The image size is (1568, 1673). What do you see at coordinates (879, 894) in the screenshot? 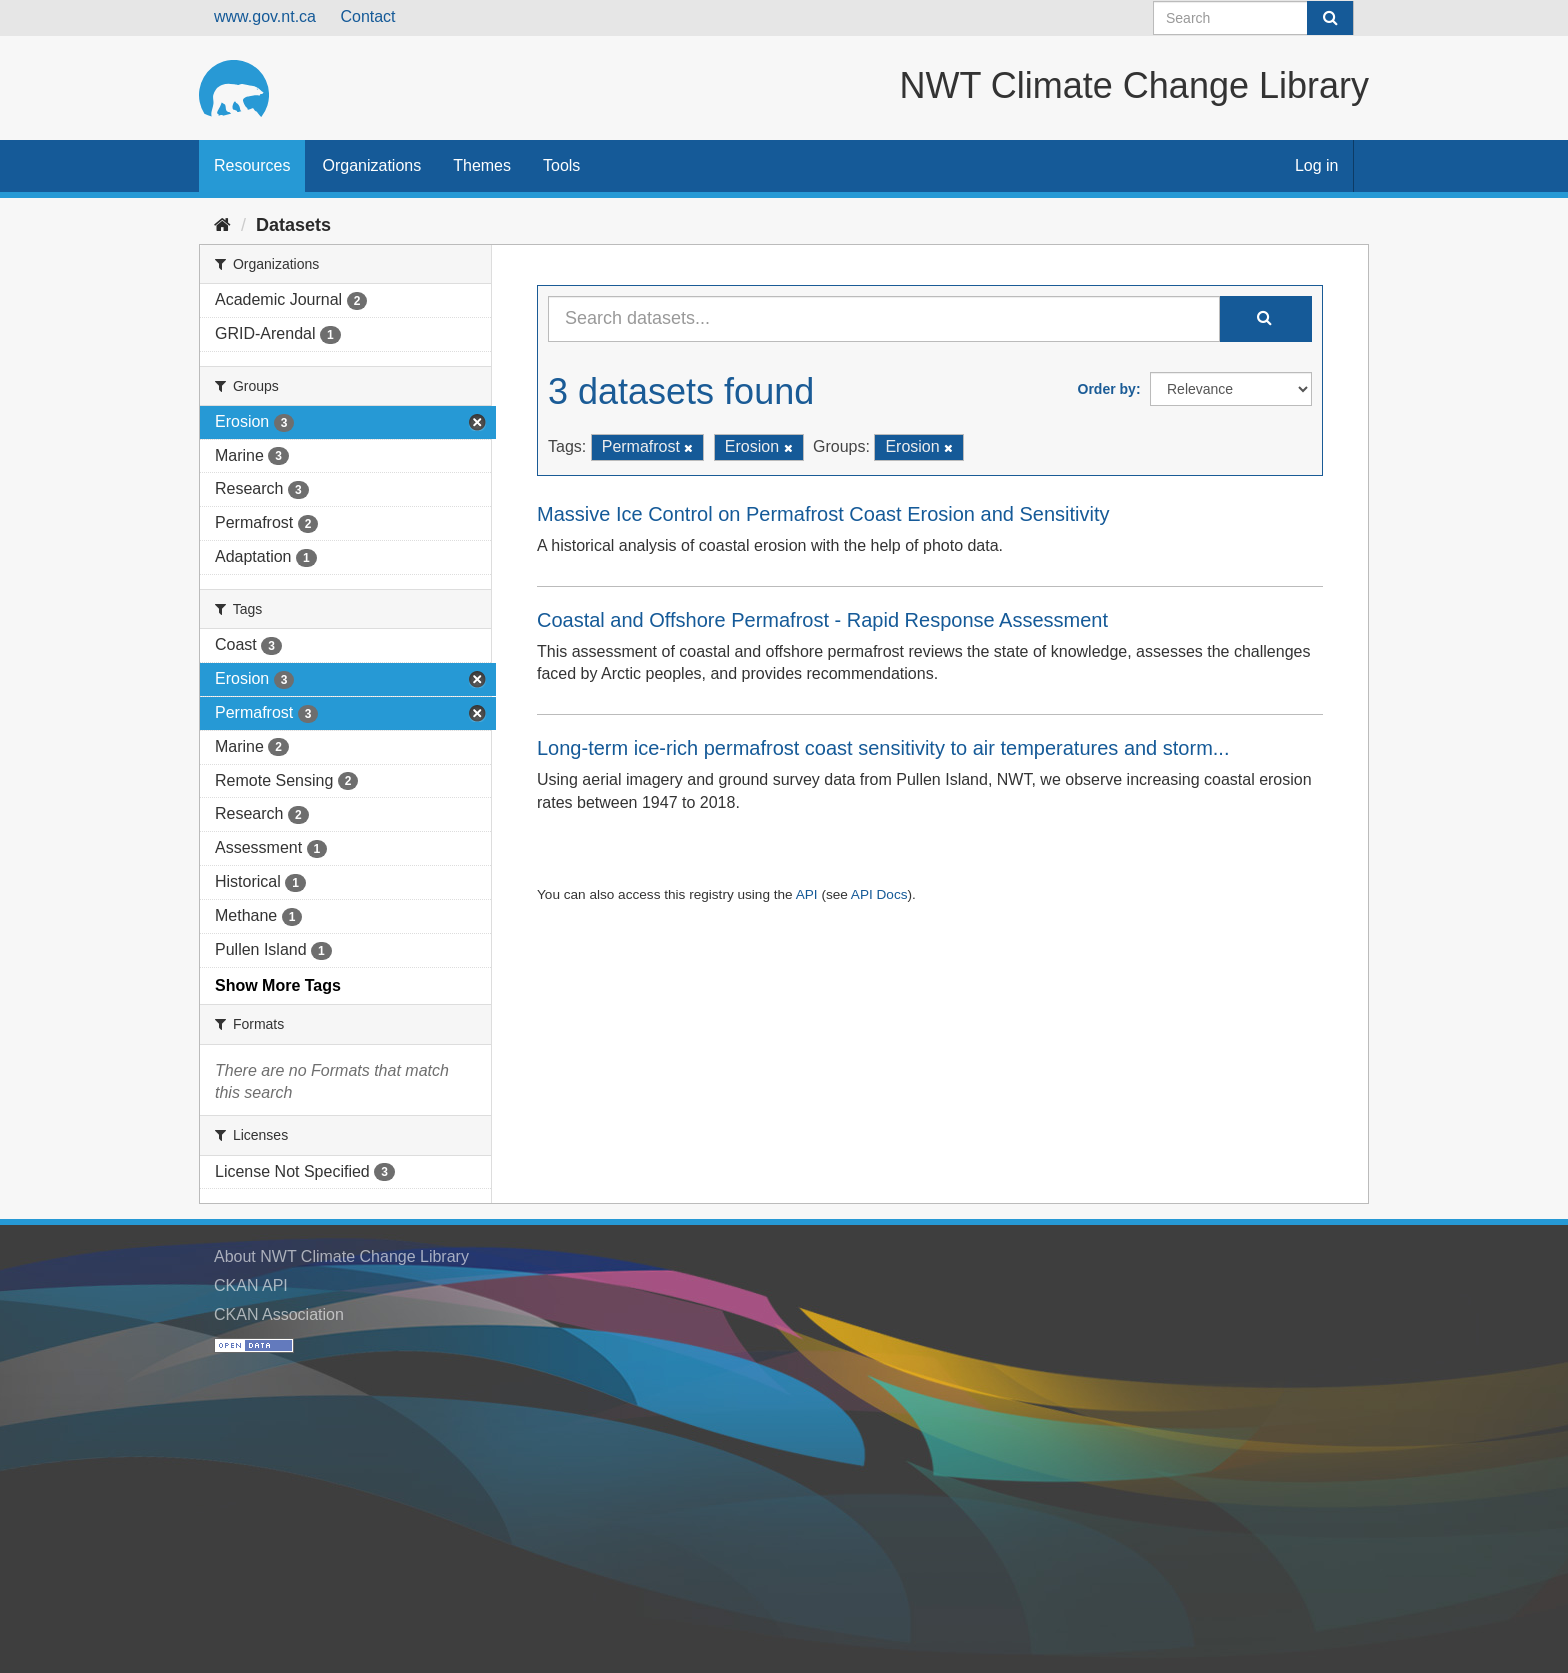
I see `API Docs` at bounding box center [879, 894].